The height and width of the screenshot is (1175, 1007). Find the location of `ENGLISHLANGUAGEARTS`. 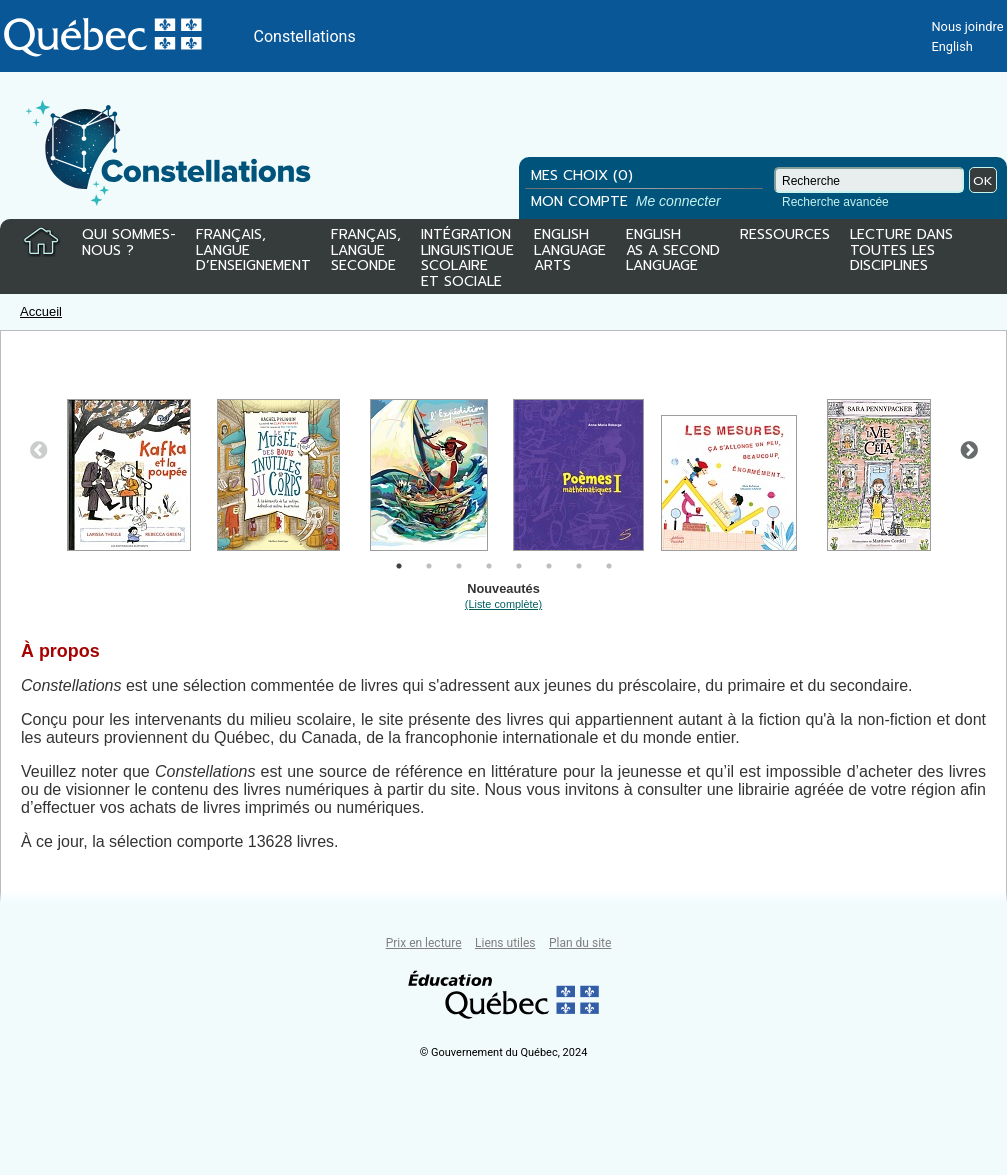

ENGLISHLANGUAGEARTS is located at coordinates (570, 251).